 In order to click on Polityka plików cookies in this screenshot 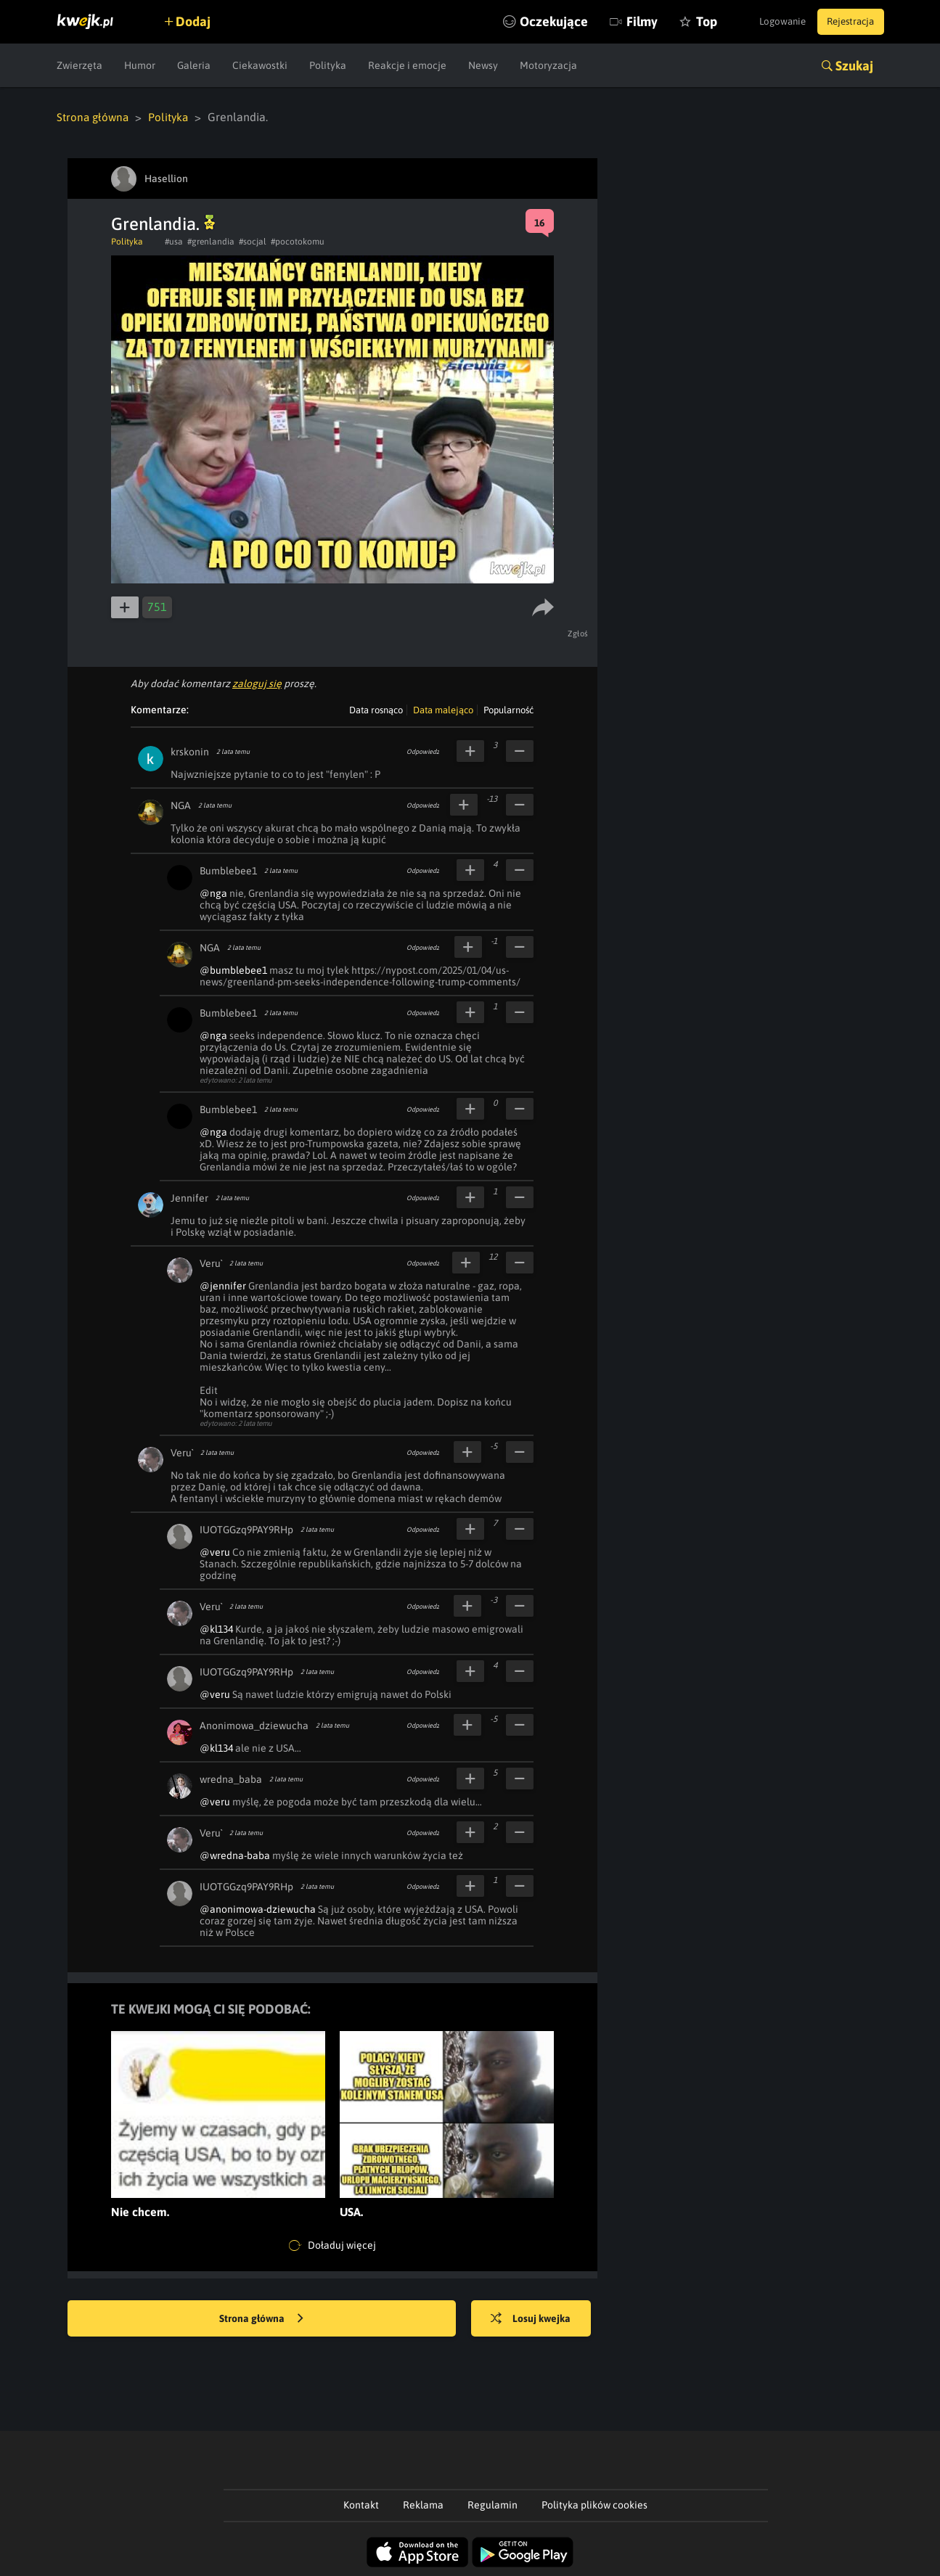, I will do `click(594, 2504)`.